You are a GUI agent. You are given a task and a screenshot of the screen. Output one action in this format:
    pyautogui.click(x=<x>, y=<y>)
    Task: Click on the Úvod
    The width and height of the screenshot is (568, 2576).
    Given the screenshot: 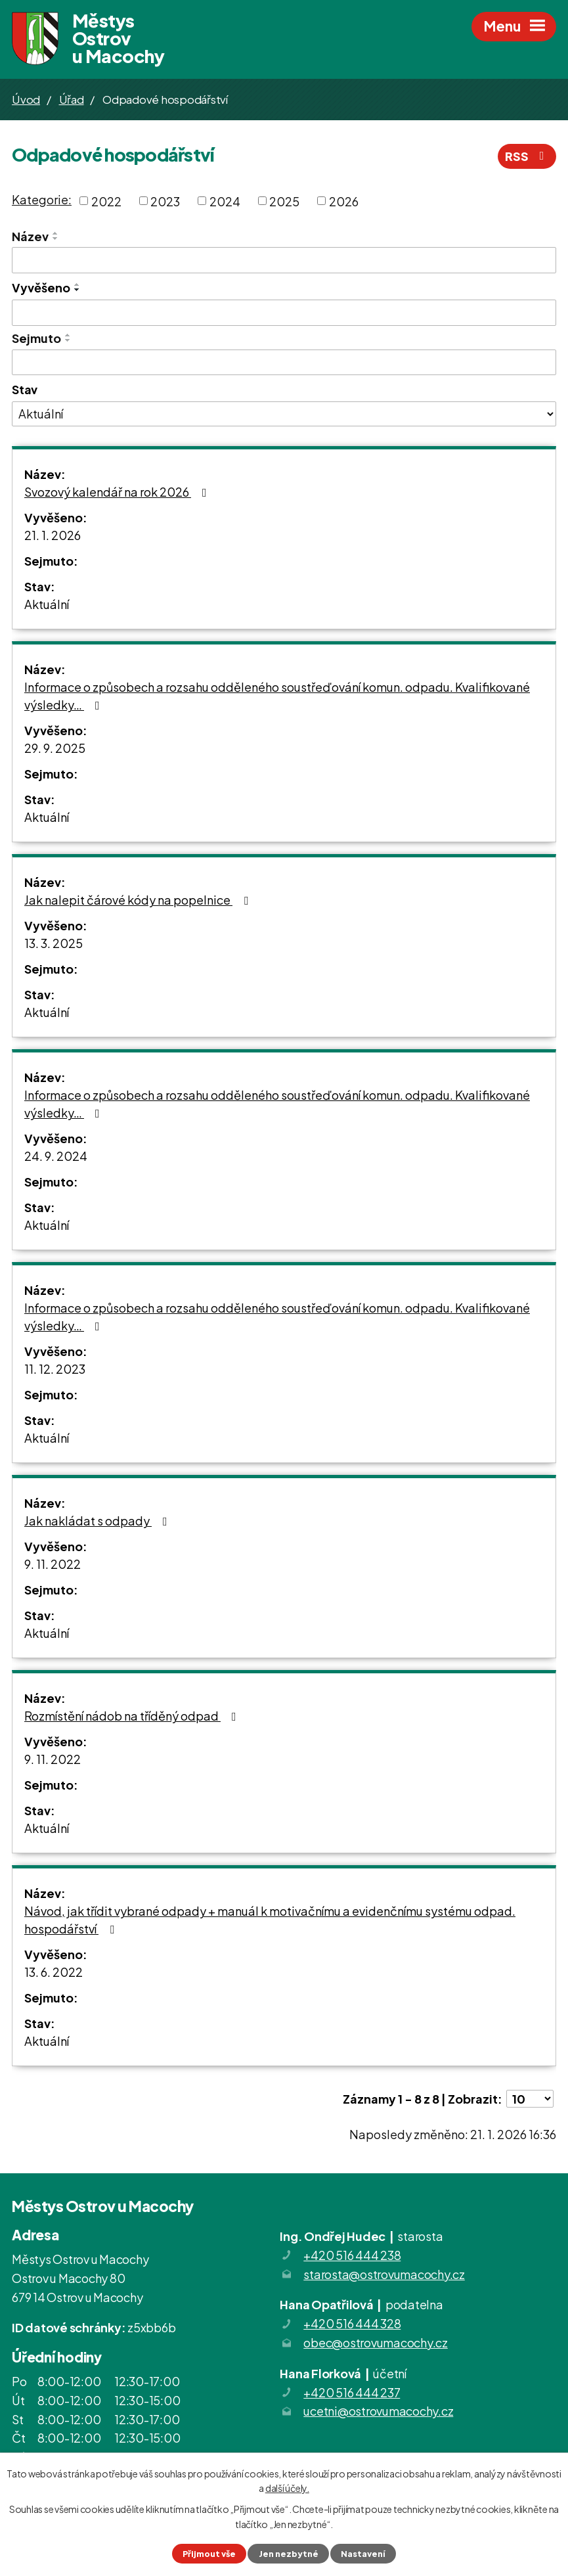 What is the action you would take?
    pyautogui.click(x=26, y=99)
    